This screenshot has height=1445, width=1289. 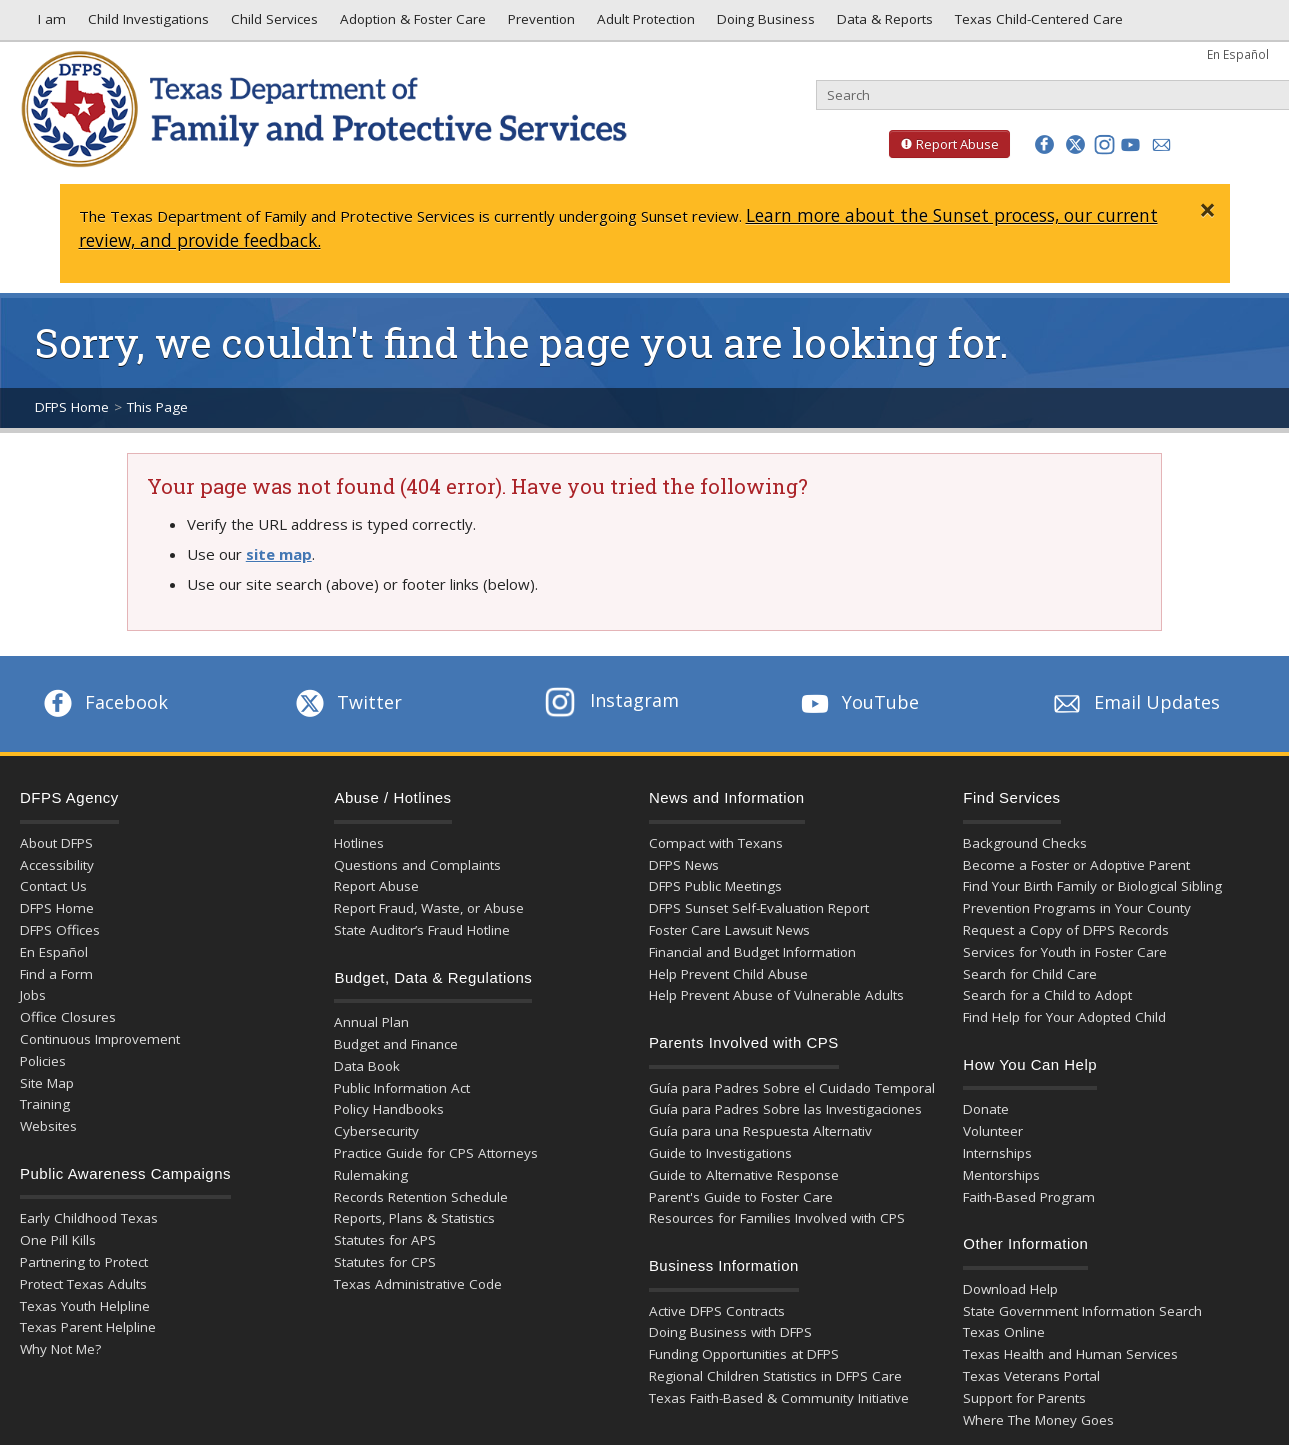 I want to click on YouTube, so click(x=858, y=702).